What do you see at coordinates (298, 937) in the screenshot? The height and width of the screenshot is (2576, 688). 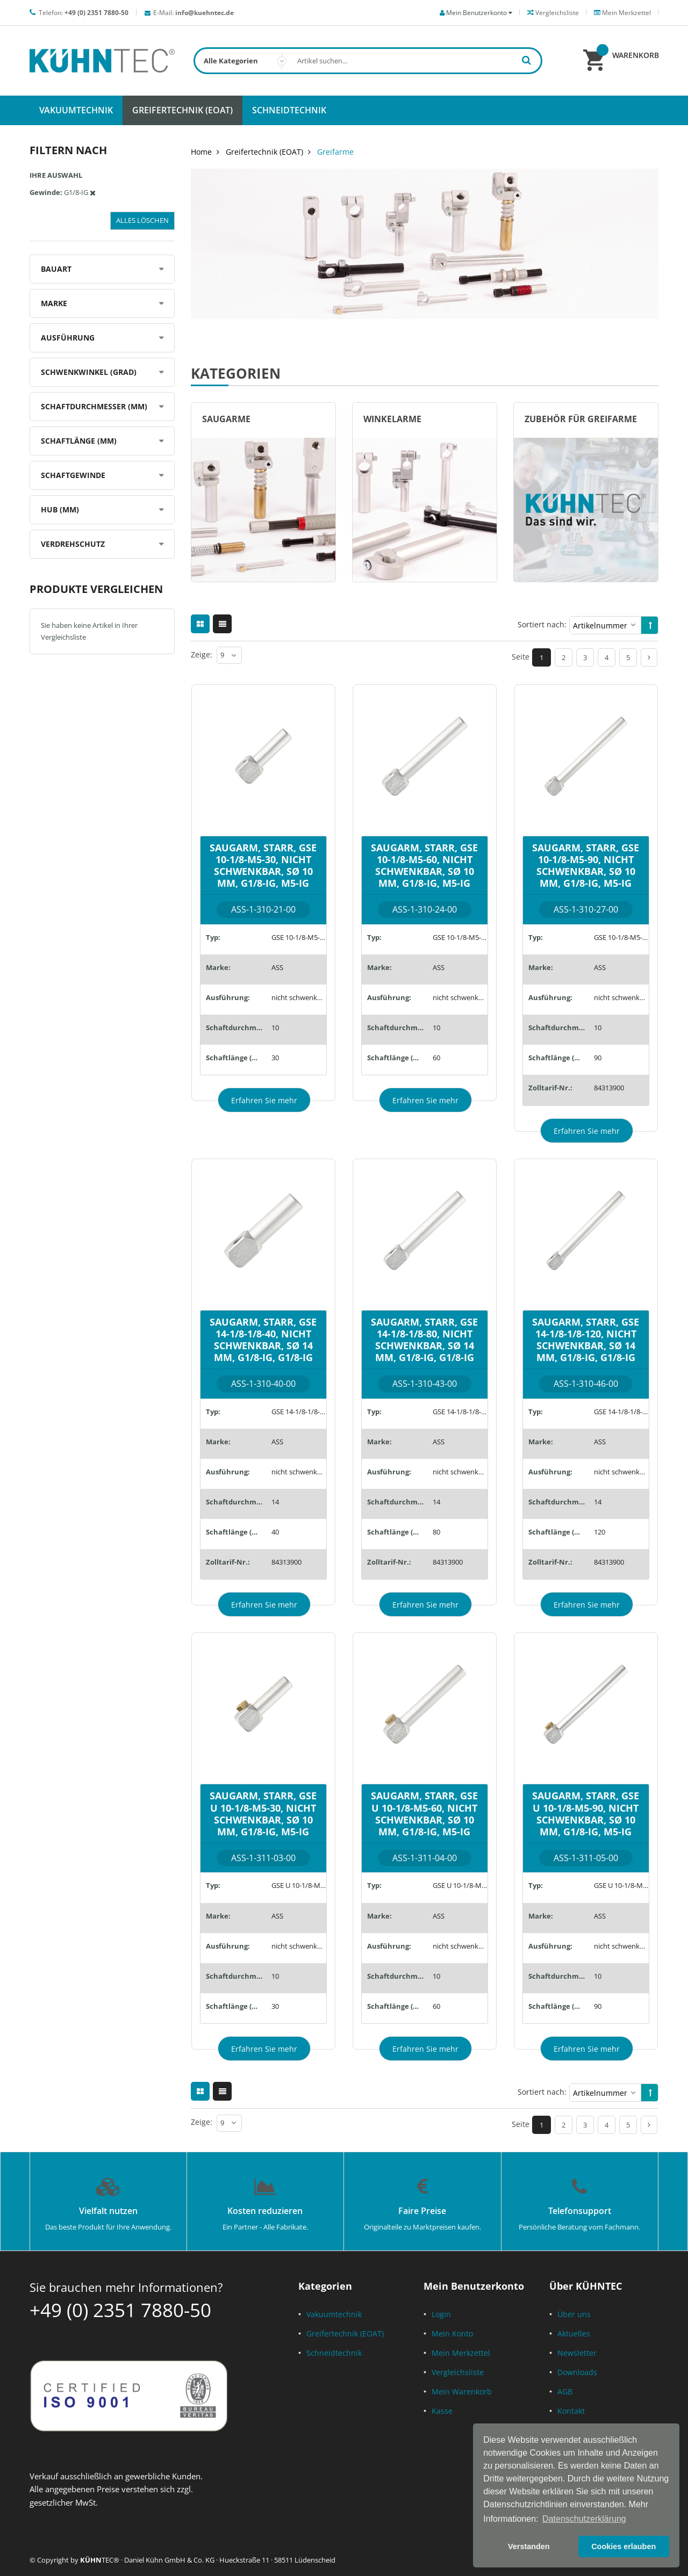 I see `GSE 10-1/8-M5-30` at bounding box center [298, 937].